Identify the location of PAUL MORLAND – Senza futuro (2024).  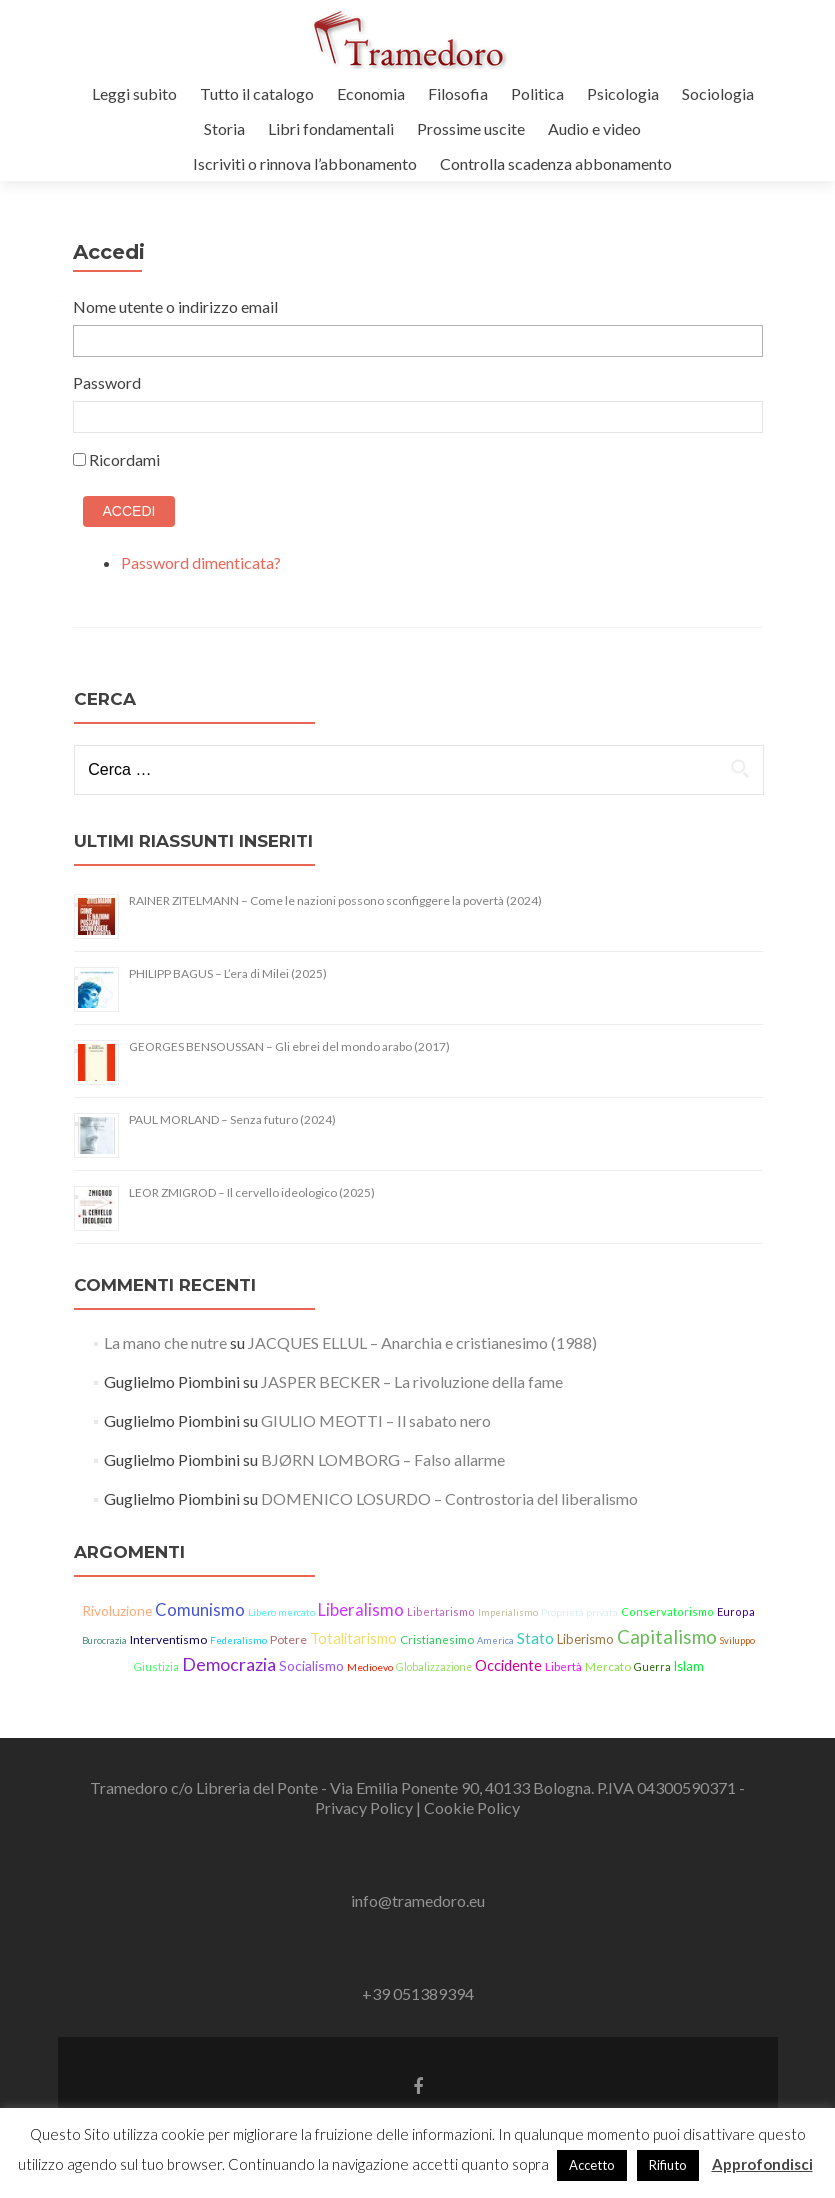
(232, 1119).